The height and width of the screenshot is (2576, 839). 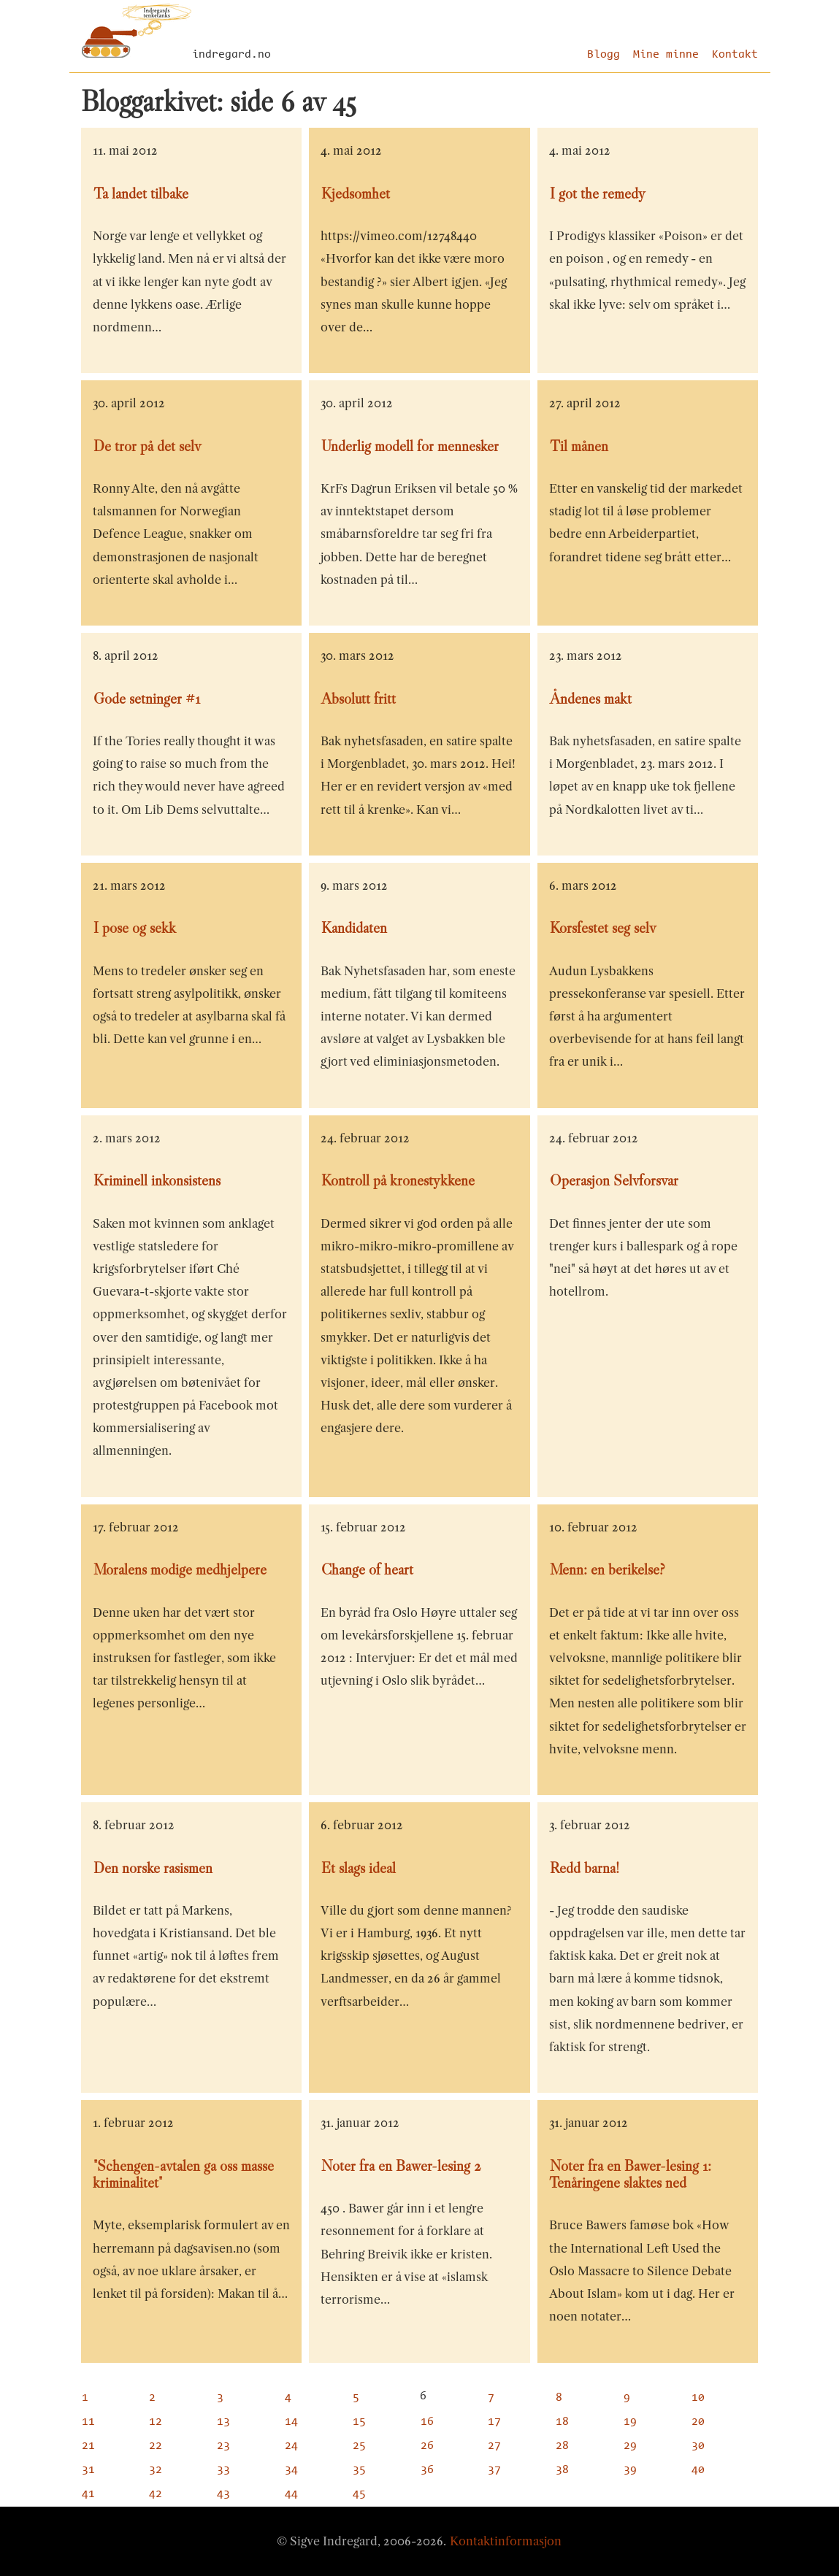 What do you see at coordinates (630, 2422) in the screenshot?
I see `19` at bounding box center [630, 2422].